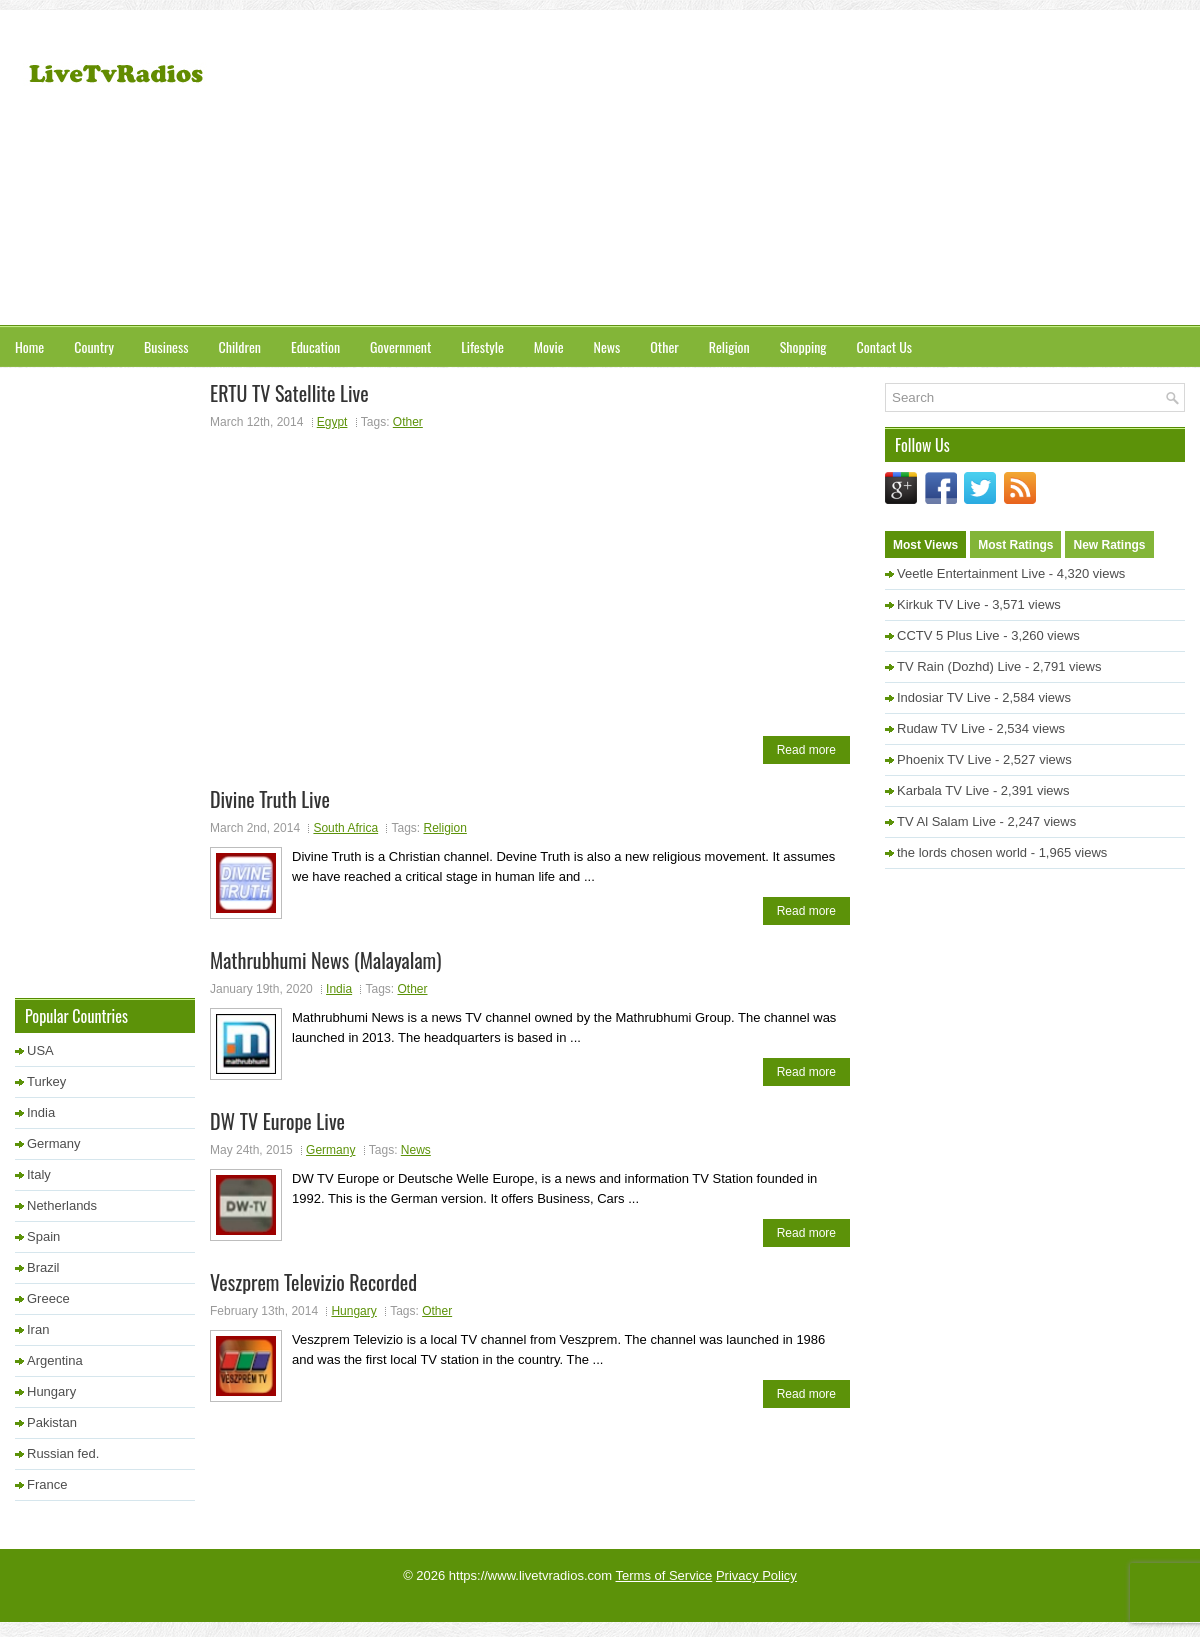  What do you see at coordinates (1015, 545) in the screenshot?
I see `Most Ratings` at bounding box center [1015, 545].